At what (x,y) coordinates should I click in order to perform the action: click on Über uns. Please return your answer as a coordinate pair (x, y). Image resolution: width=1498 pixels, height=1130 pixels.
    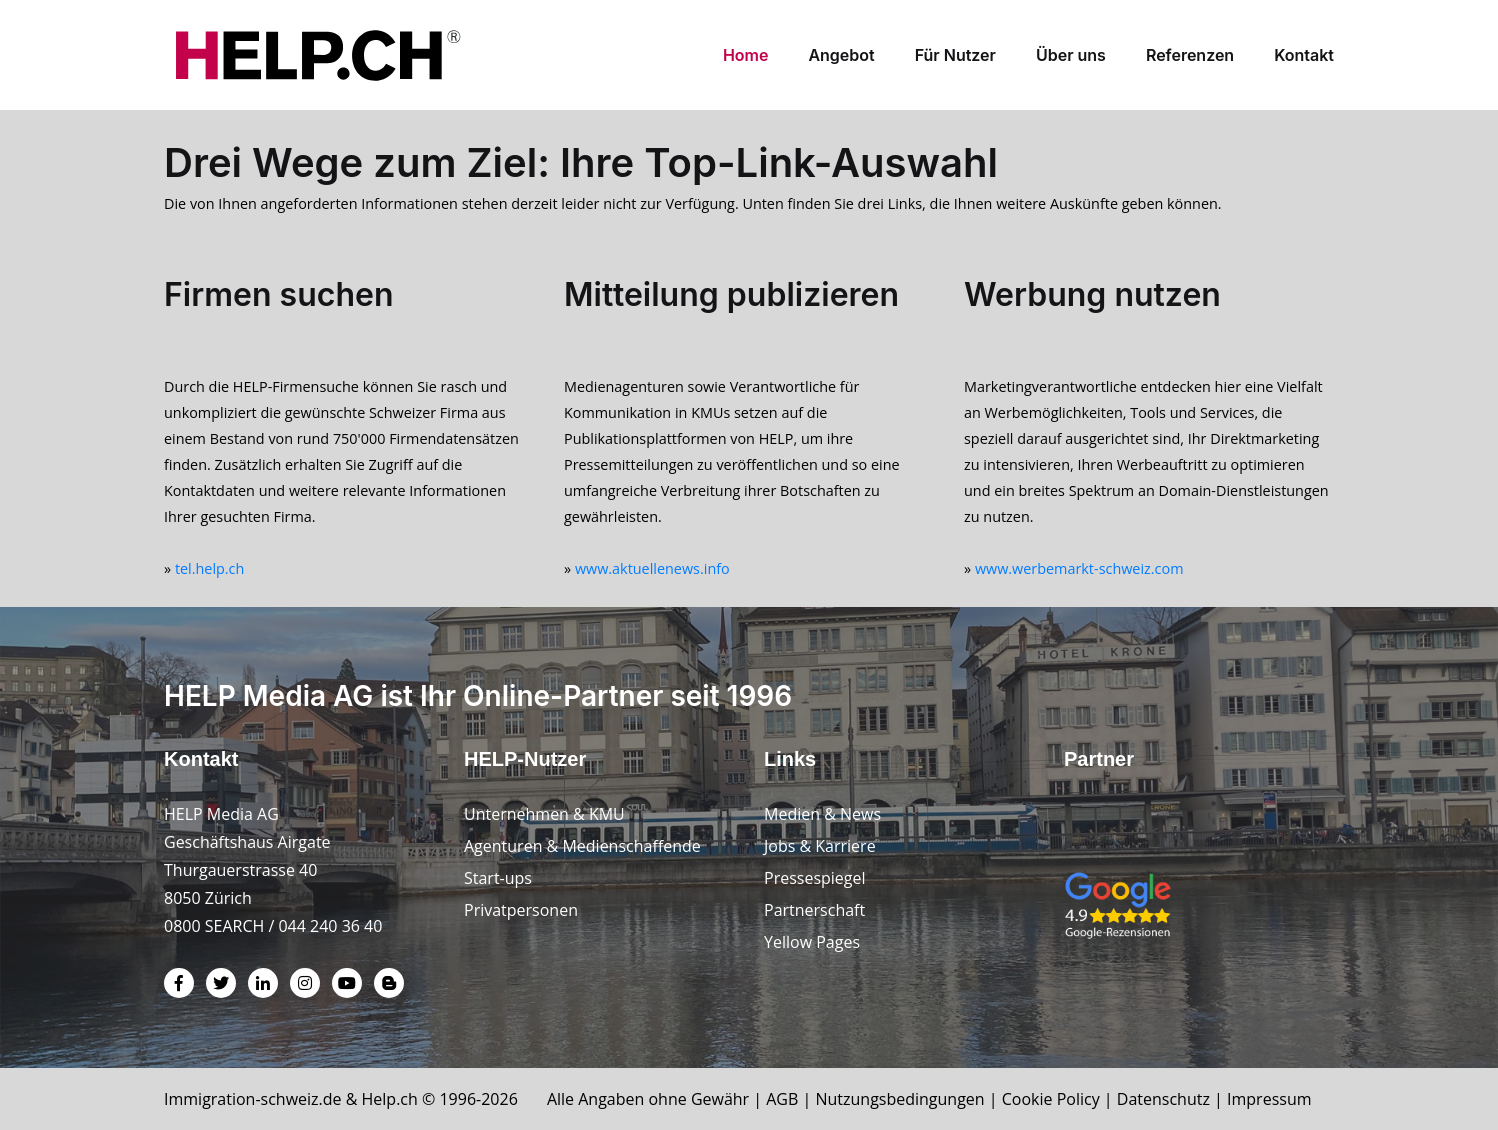
    Looking at the image, I should click on (1071, 55).